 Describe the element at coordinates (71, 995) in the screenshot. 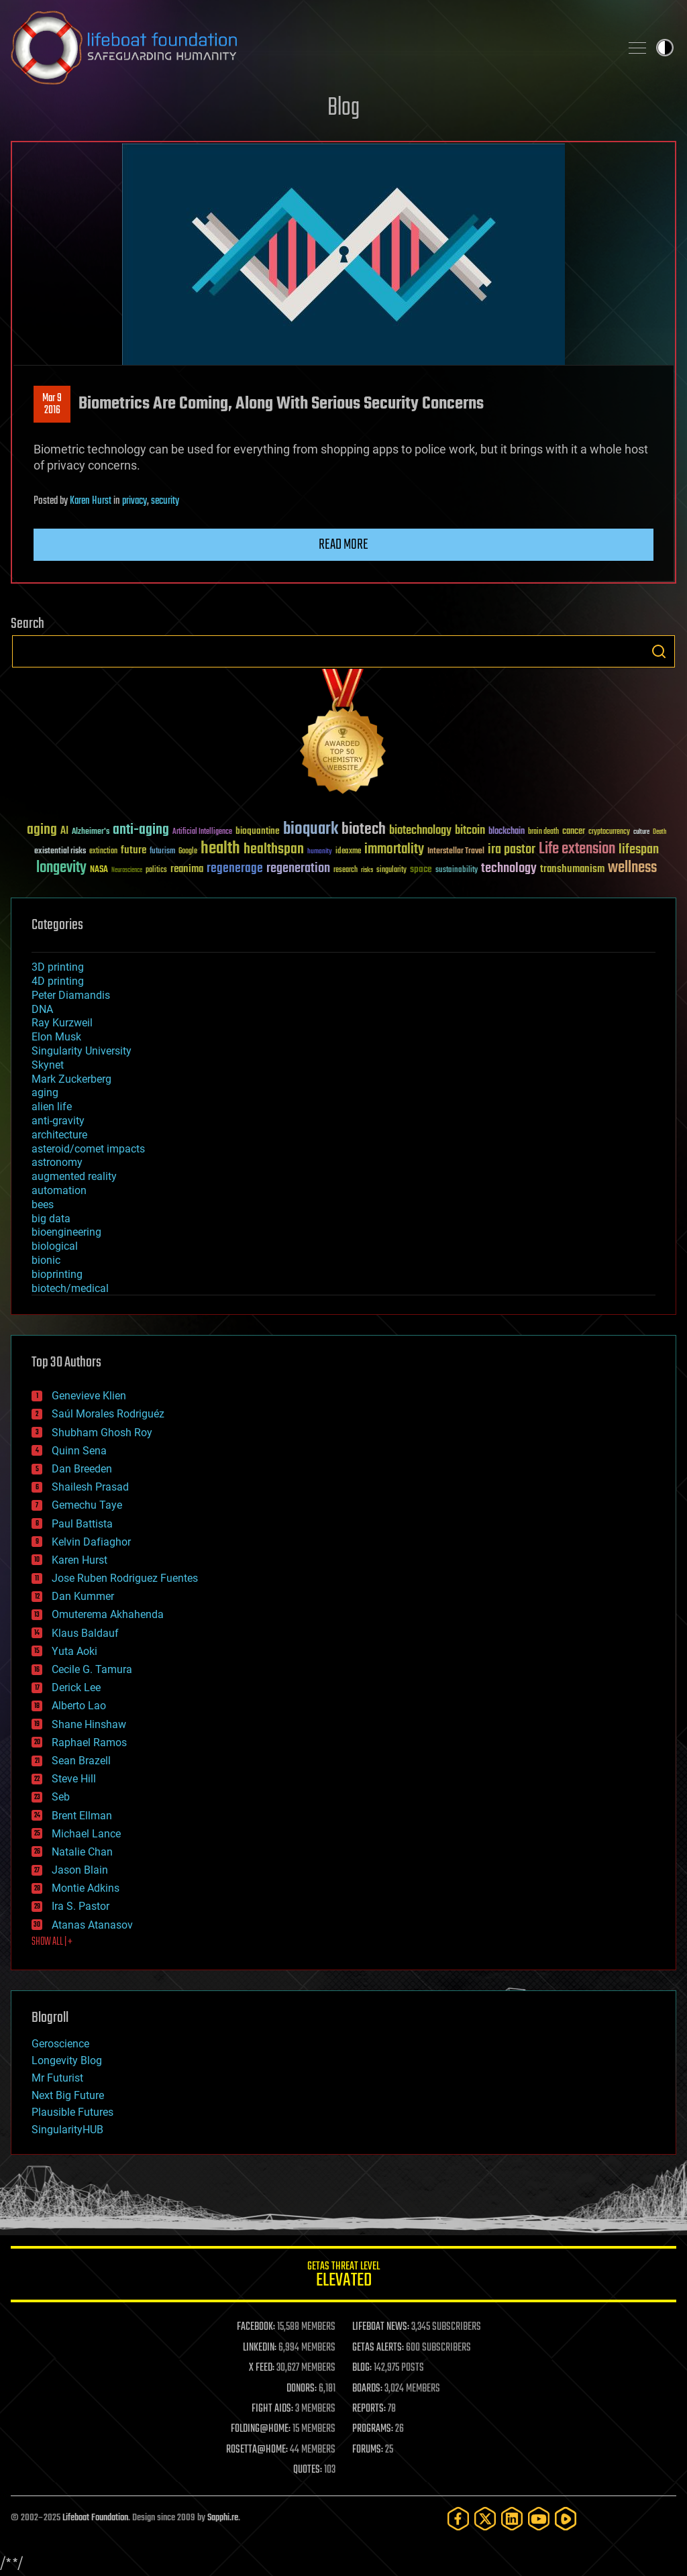

I see `Peter Diamandis` at that location.